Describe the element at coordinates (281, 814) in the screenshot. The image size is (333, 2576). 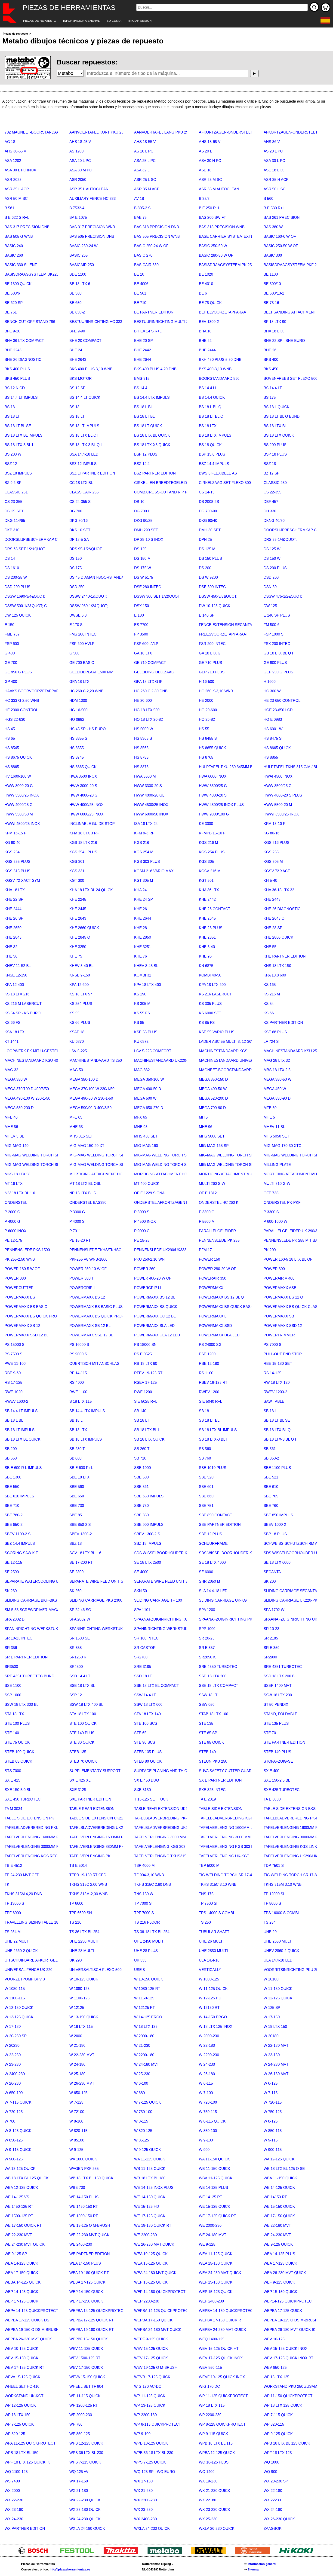
I see `HWWI 3500/25 INOX` at that location.